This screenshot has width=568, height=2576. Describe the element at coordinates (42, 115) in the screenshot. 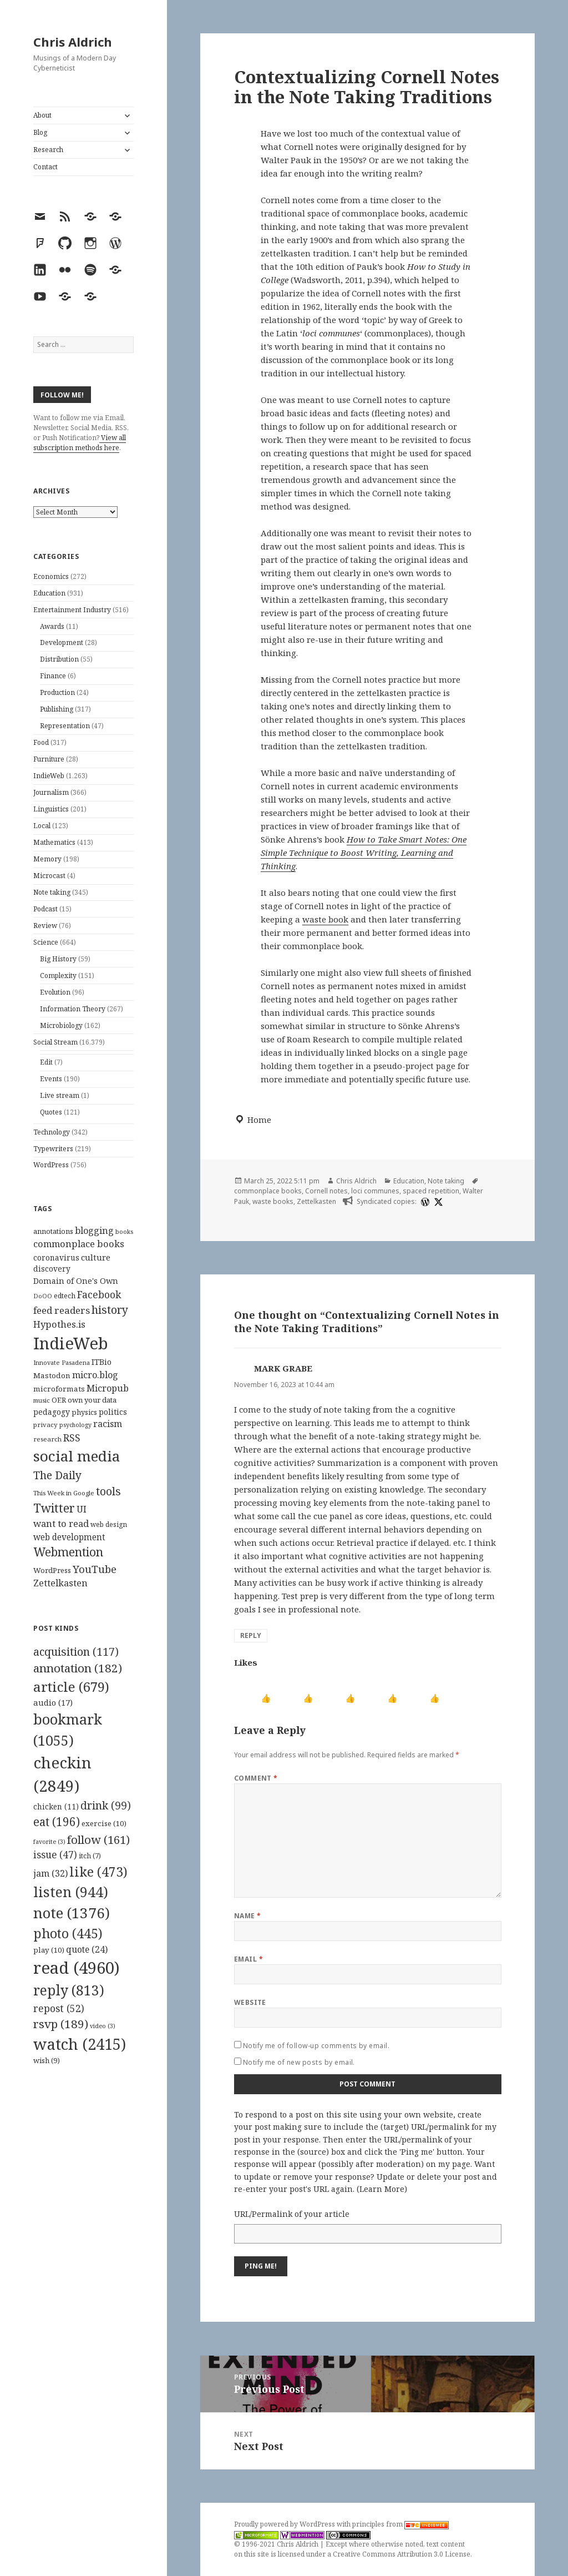

I see `About` at that location.